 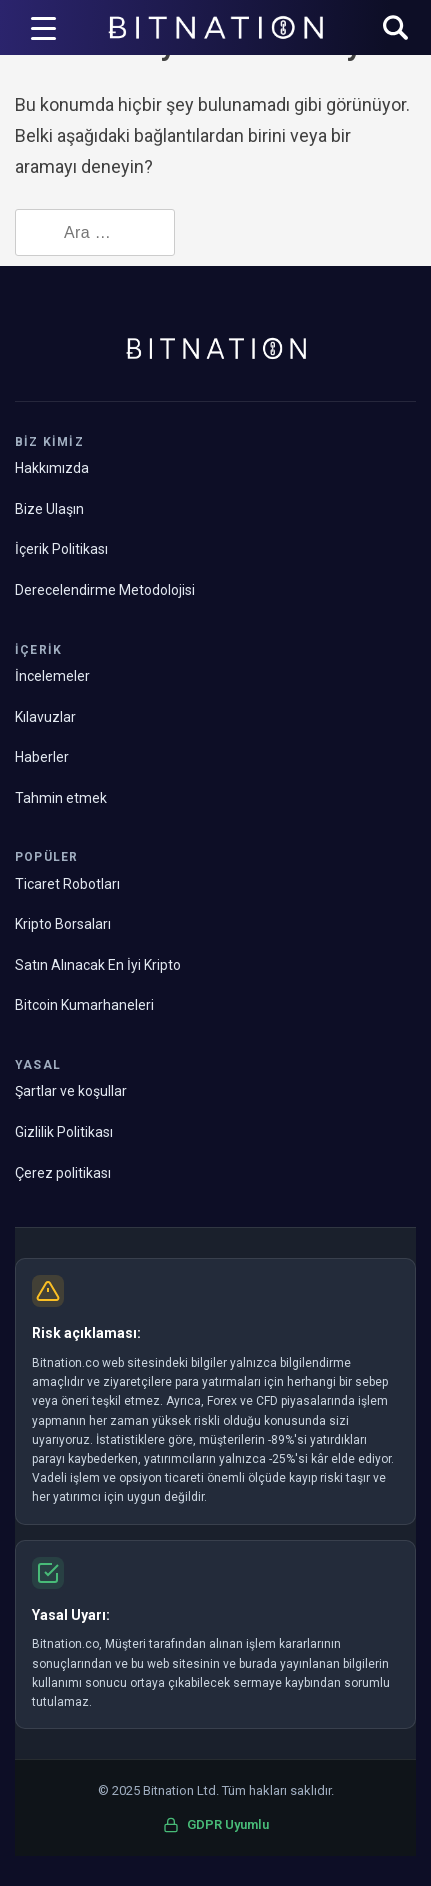 I want to click on İncelemeler, so click(x=52, y=676).